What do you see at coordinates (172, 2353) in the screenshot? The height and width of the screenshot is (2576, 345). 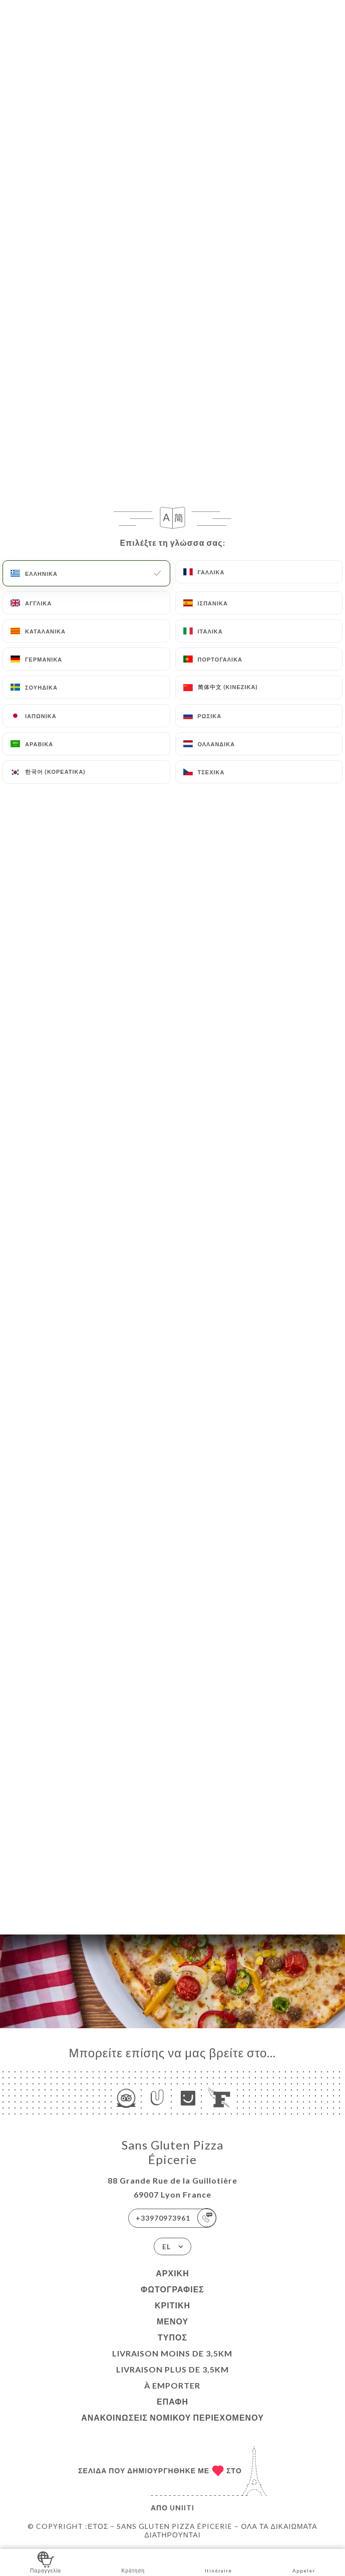 I see `LIVRAISON MOINS DE 3,5KM` at bounding box center [172, 2353].